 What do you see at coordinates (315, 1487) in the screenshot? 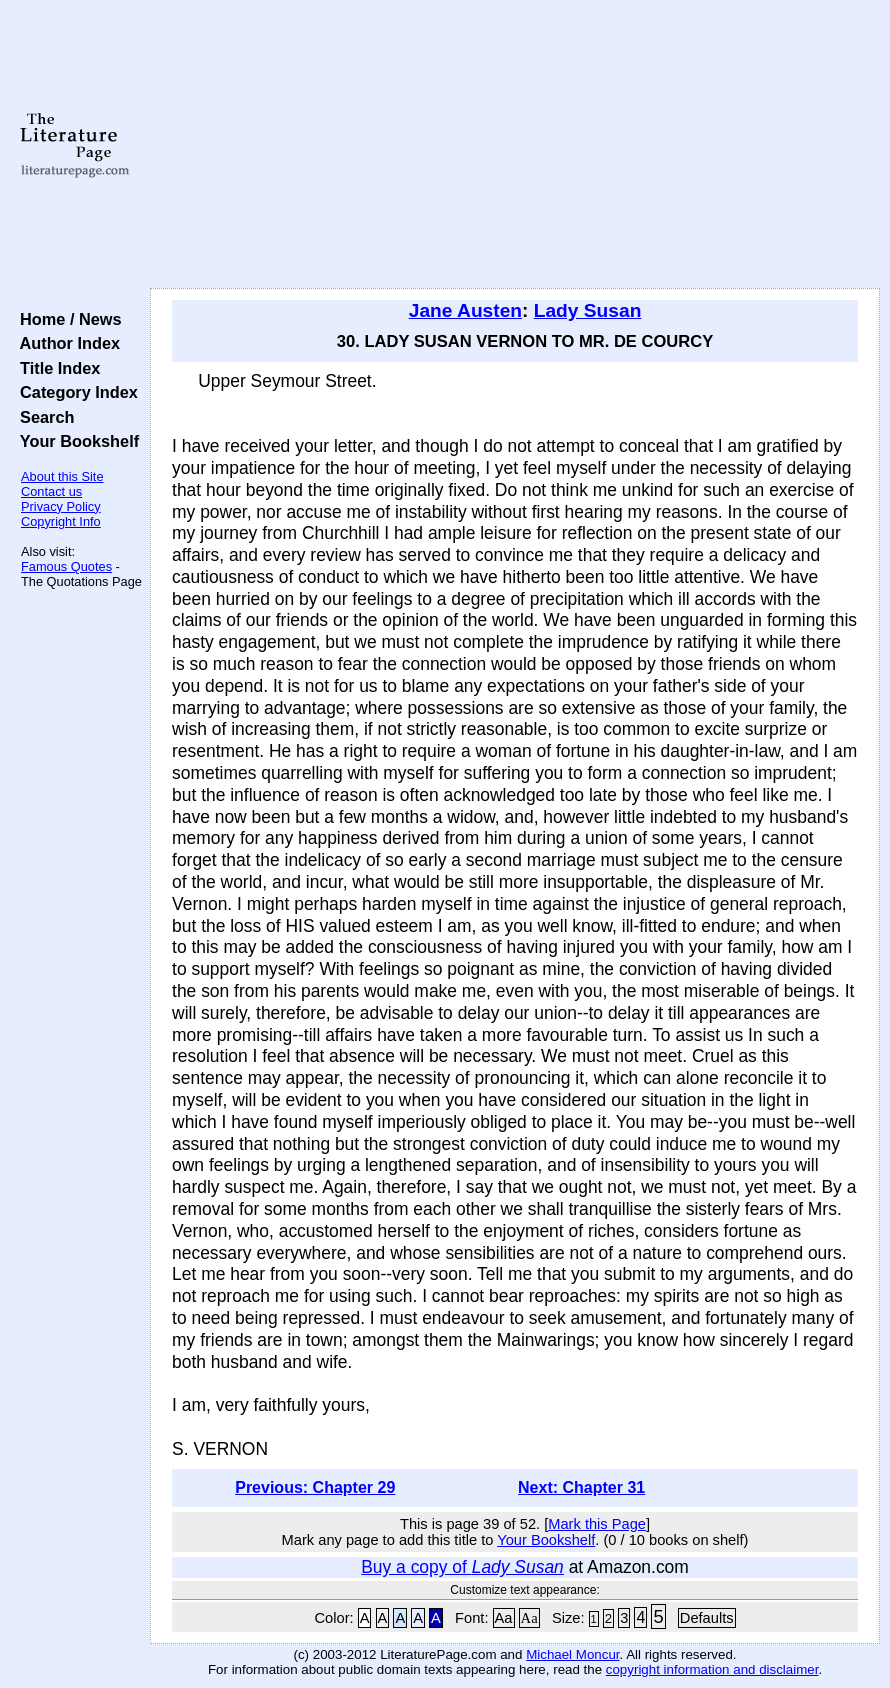
I see `Previous: Chapter 29` at bounding box center [315, 1487].